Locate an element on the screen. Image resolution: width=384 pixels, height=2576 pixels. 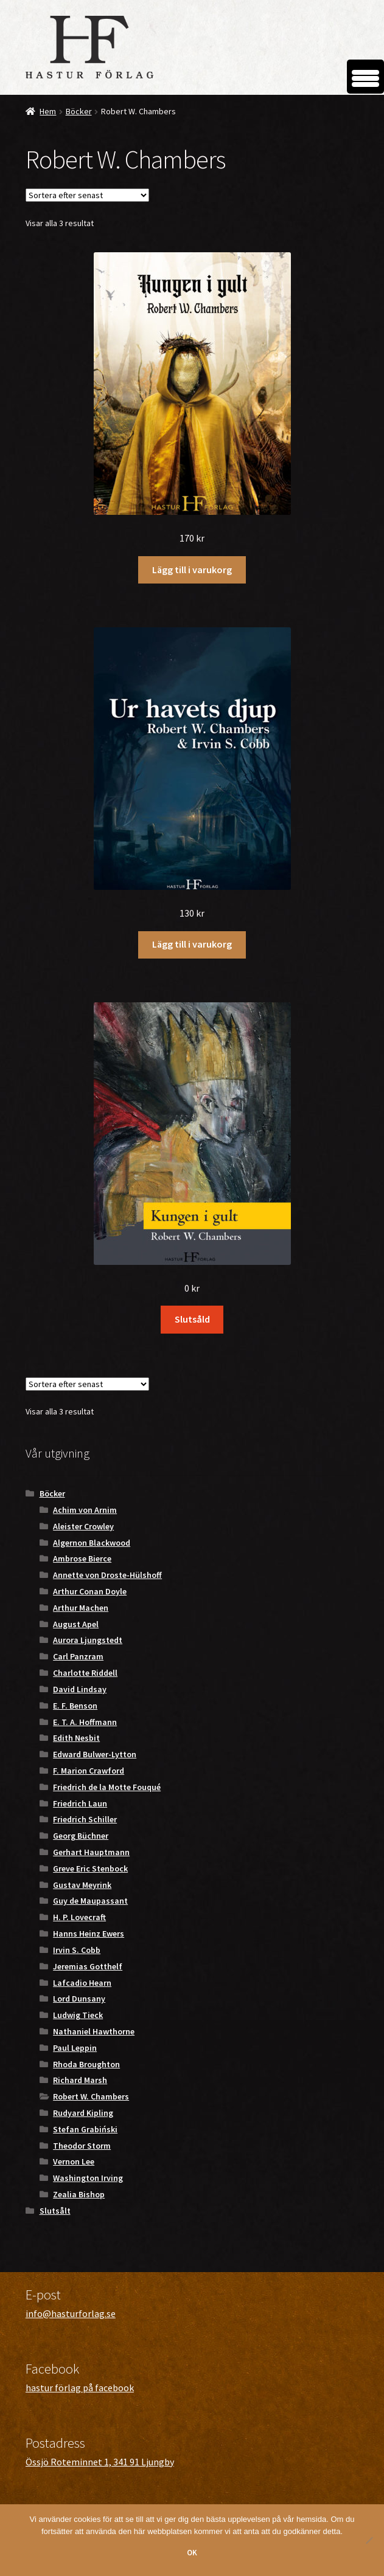
info@hasturforlag.se is located at coordinates (71, 2313).